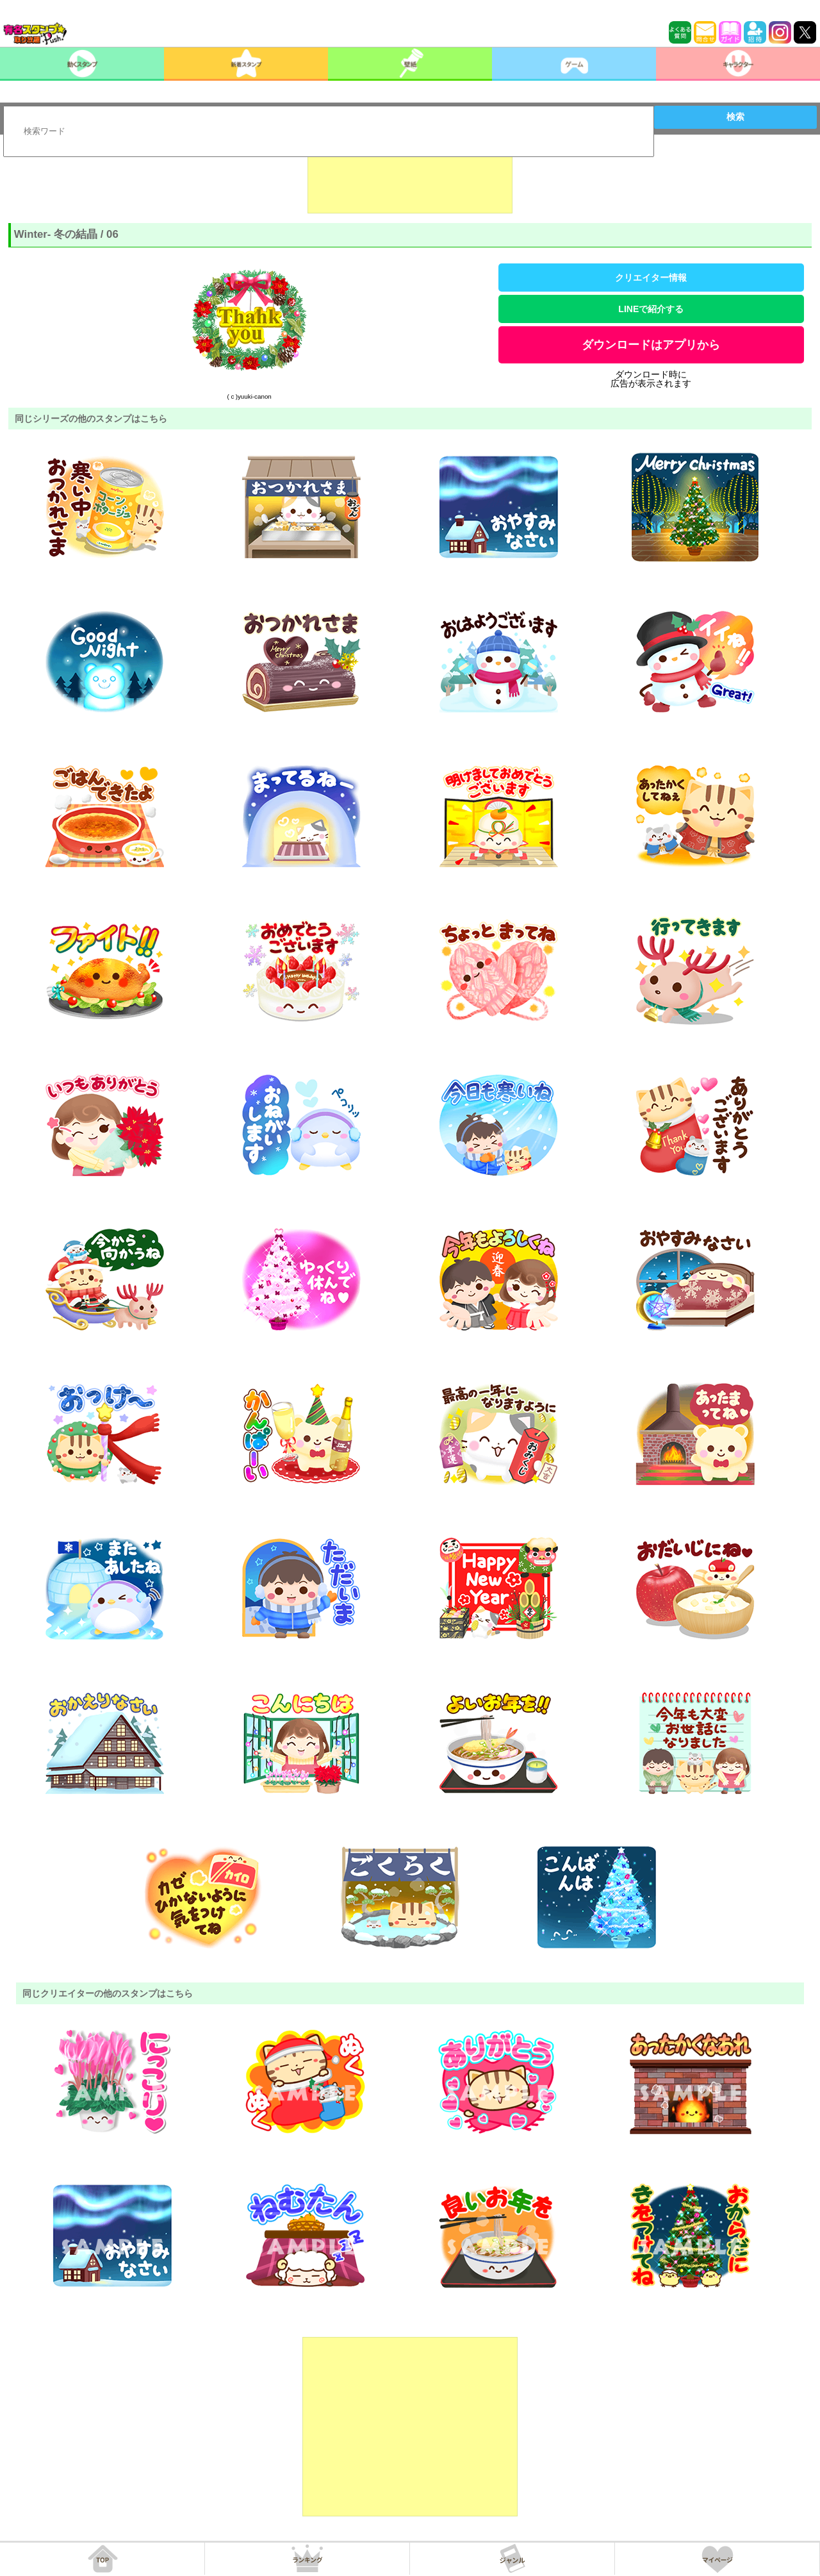 The image size is (820, 2576). Describe the element at coordinates (651, 277) in the screenshot. I see `クリエイター情報` at that location.